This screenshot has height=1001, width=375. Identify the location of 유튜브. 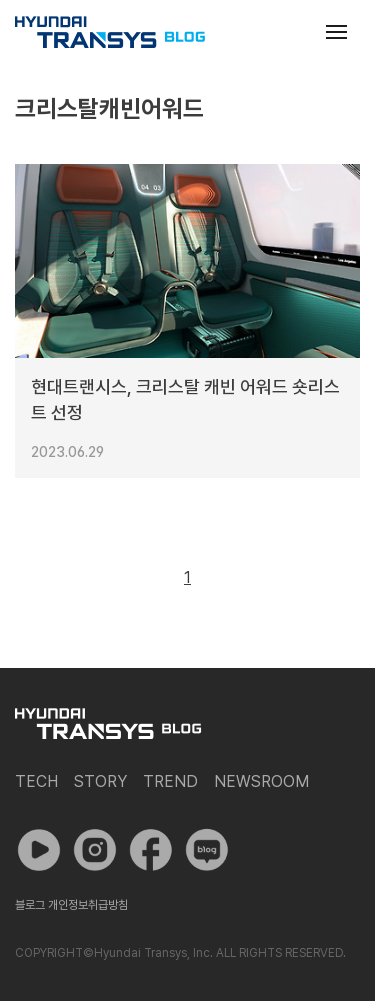
(39, 850).